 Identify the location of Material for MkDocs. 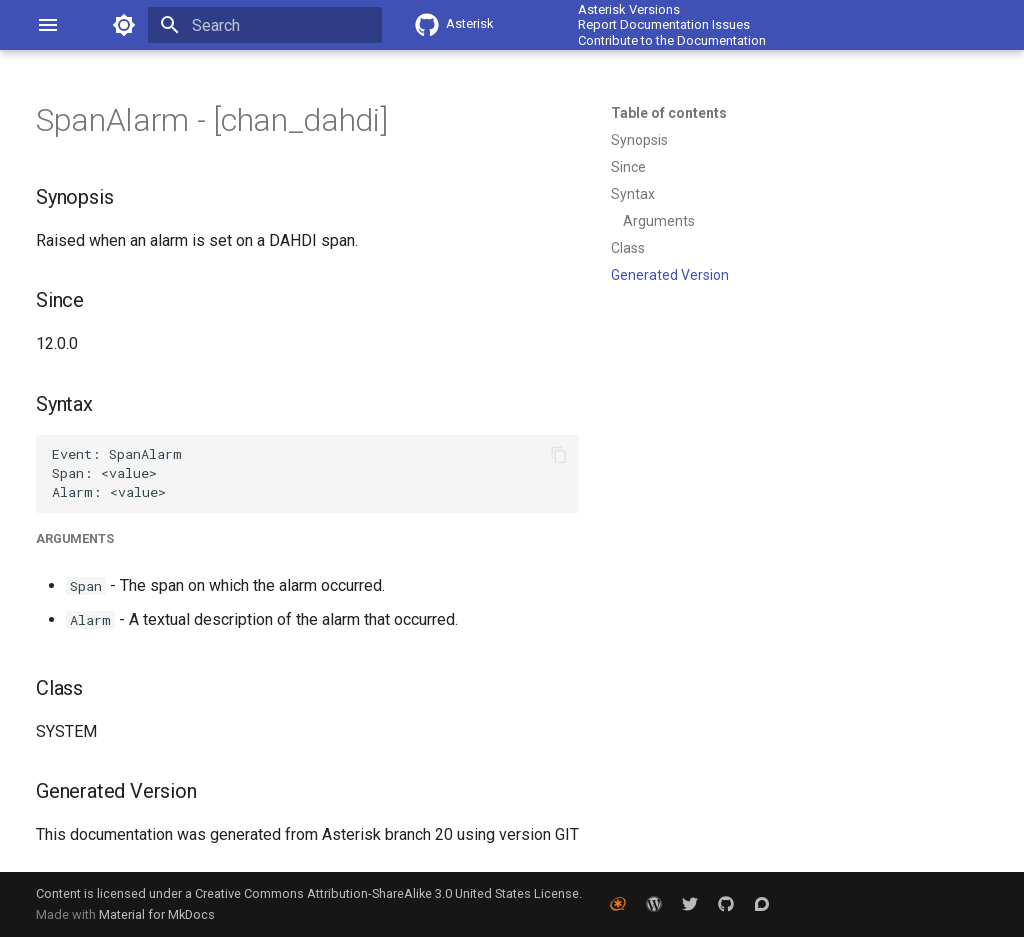
(157, 914).